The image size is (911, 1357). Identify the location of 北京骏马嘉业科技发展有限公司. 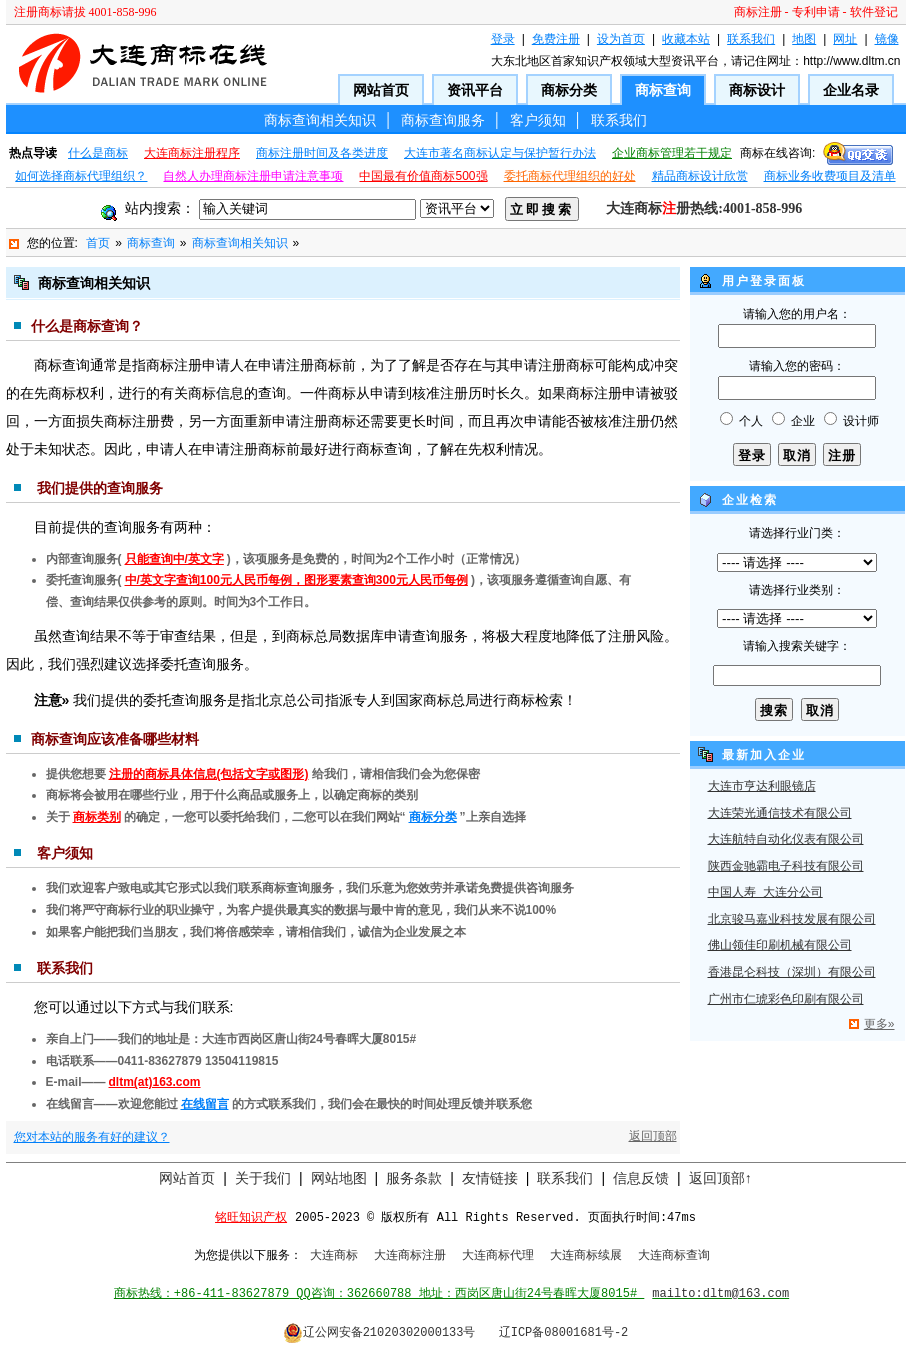
(792, 920).